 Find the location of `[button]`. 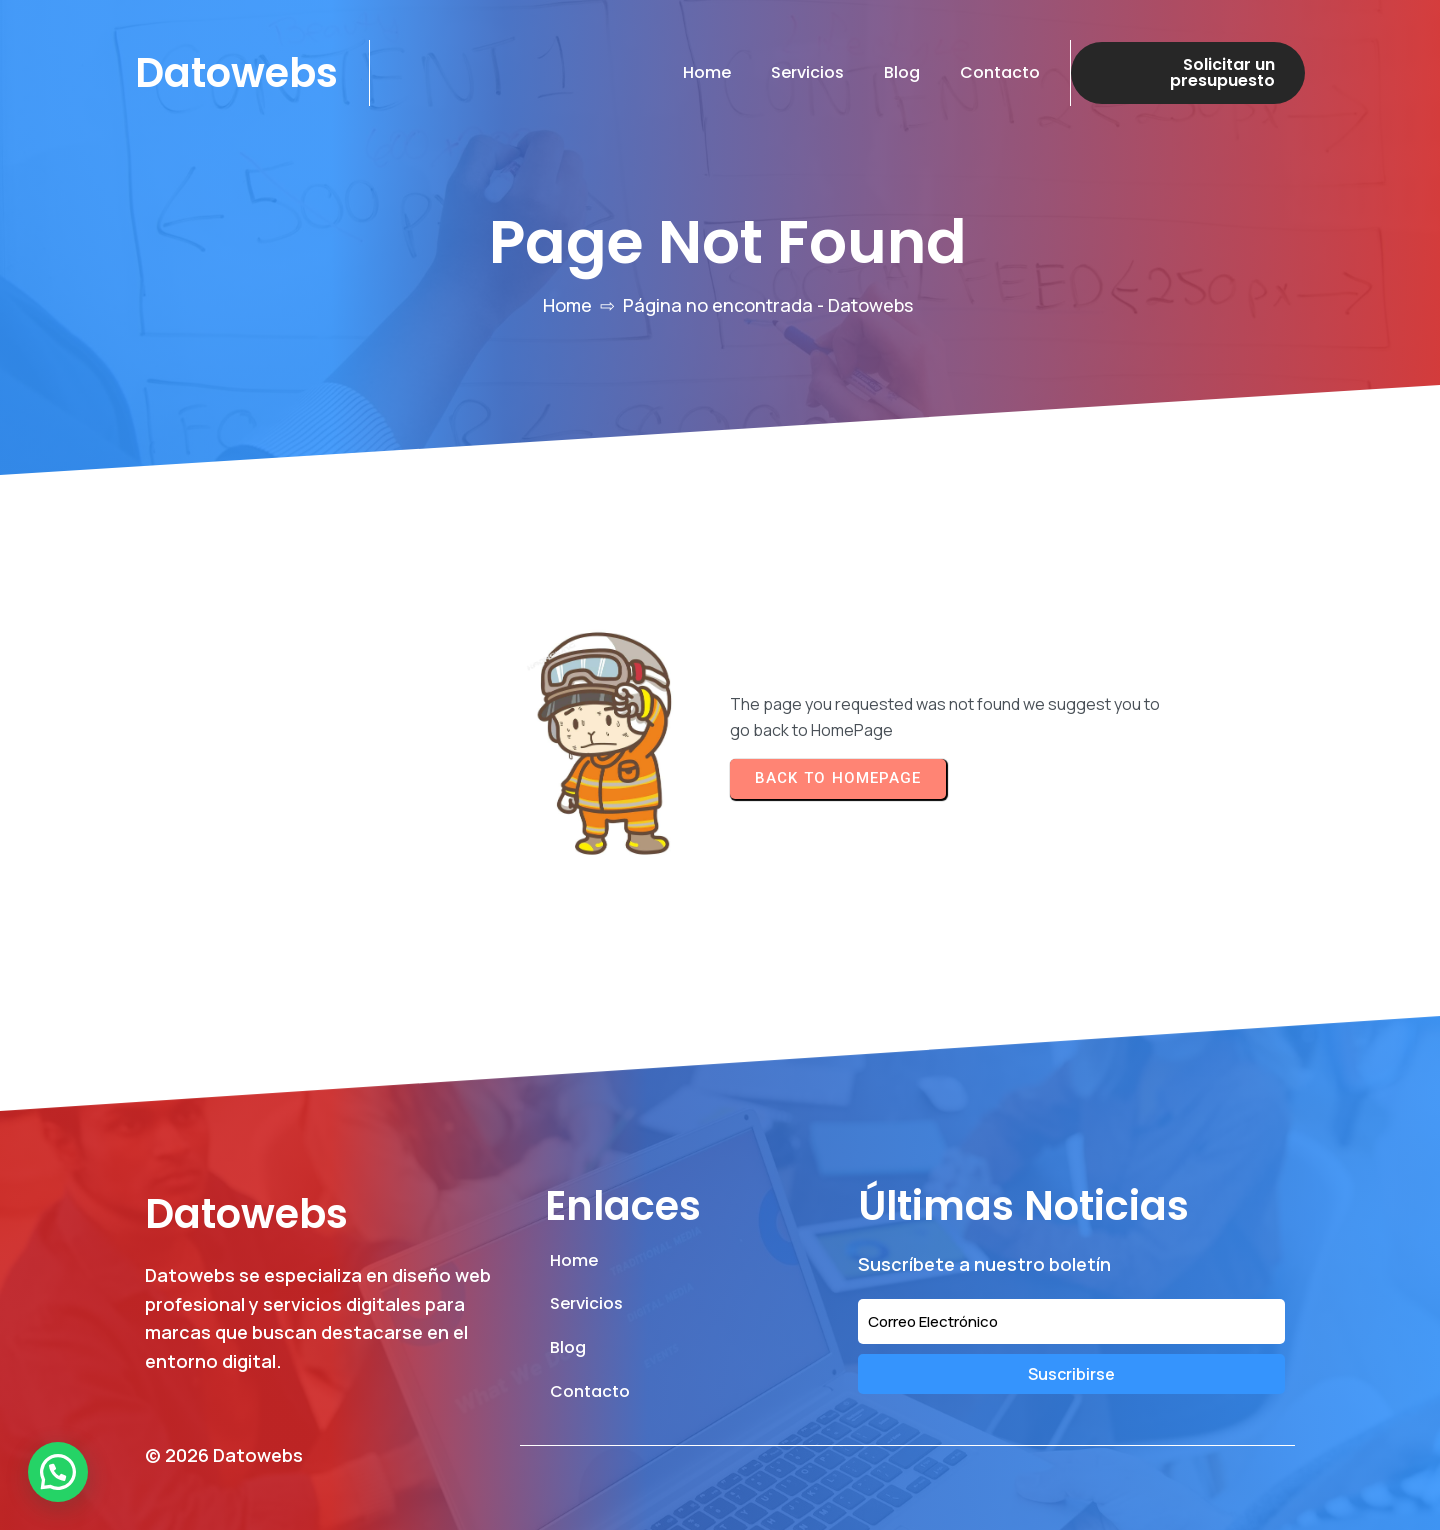

[button] is located at coordinates (58, 1472).